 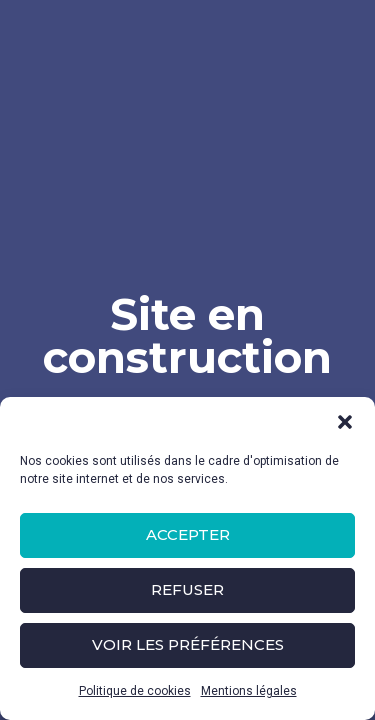 I want to click on Accepter, so click(x=188, y=534).